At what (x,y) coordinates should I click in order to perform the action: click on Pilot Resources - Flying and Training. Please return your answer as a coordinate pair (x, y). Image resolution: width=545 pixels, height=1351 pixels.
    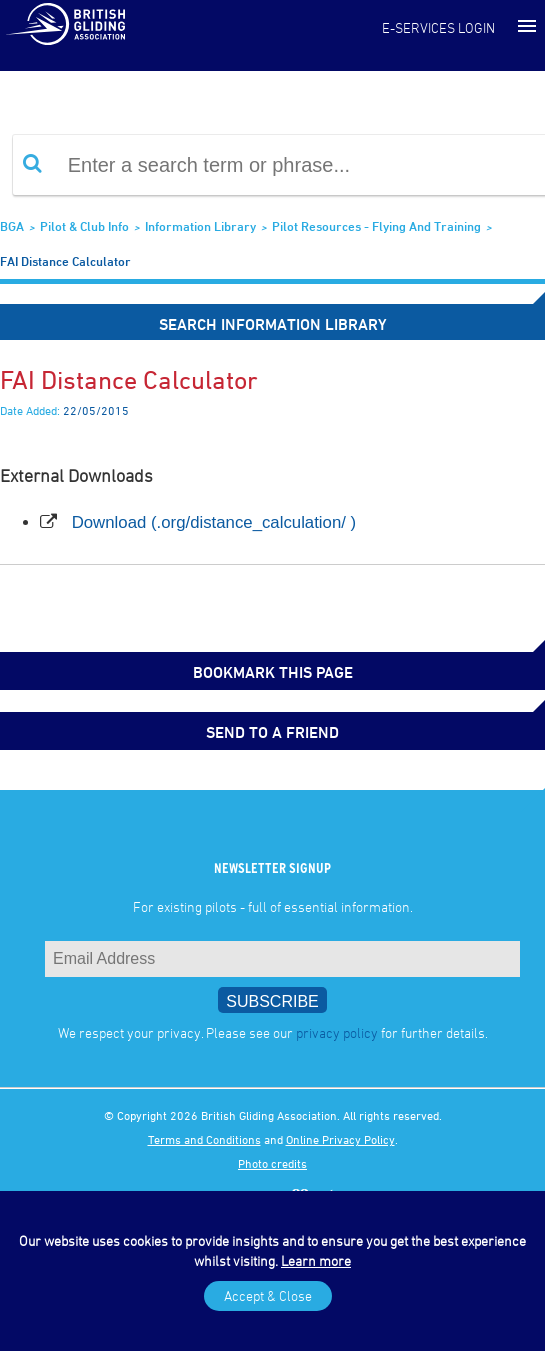
    Looking at the image, I should click on (376, 226).